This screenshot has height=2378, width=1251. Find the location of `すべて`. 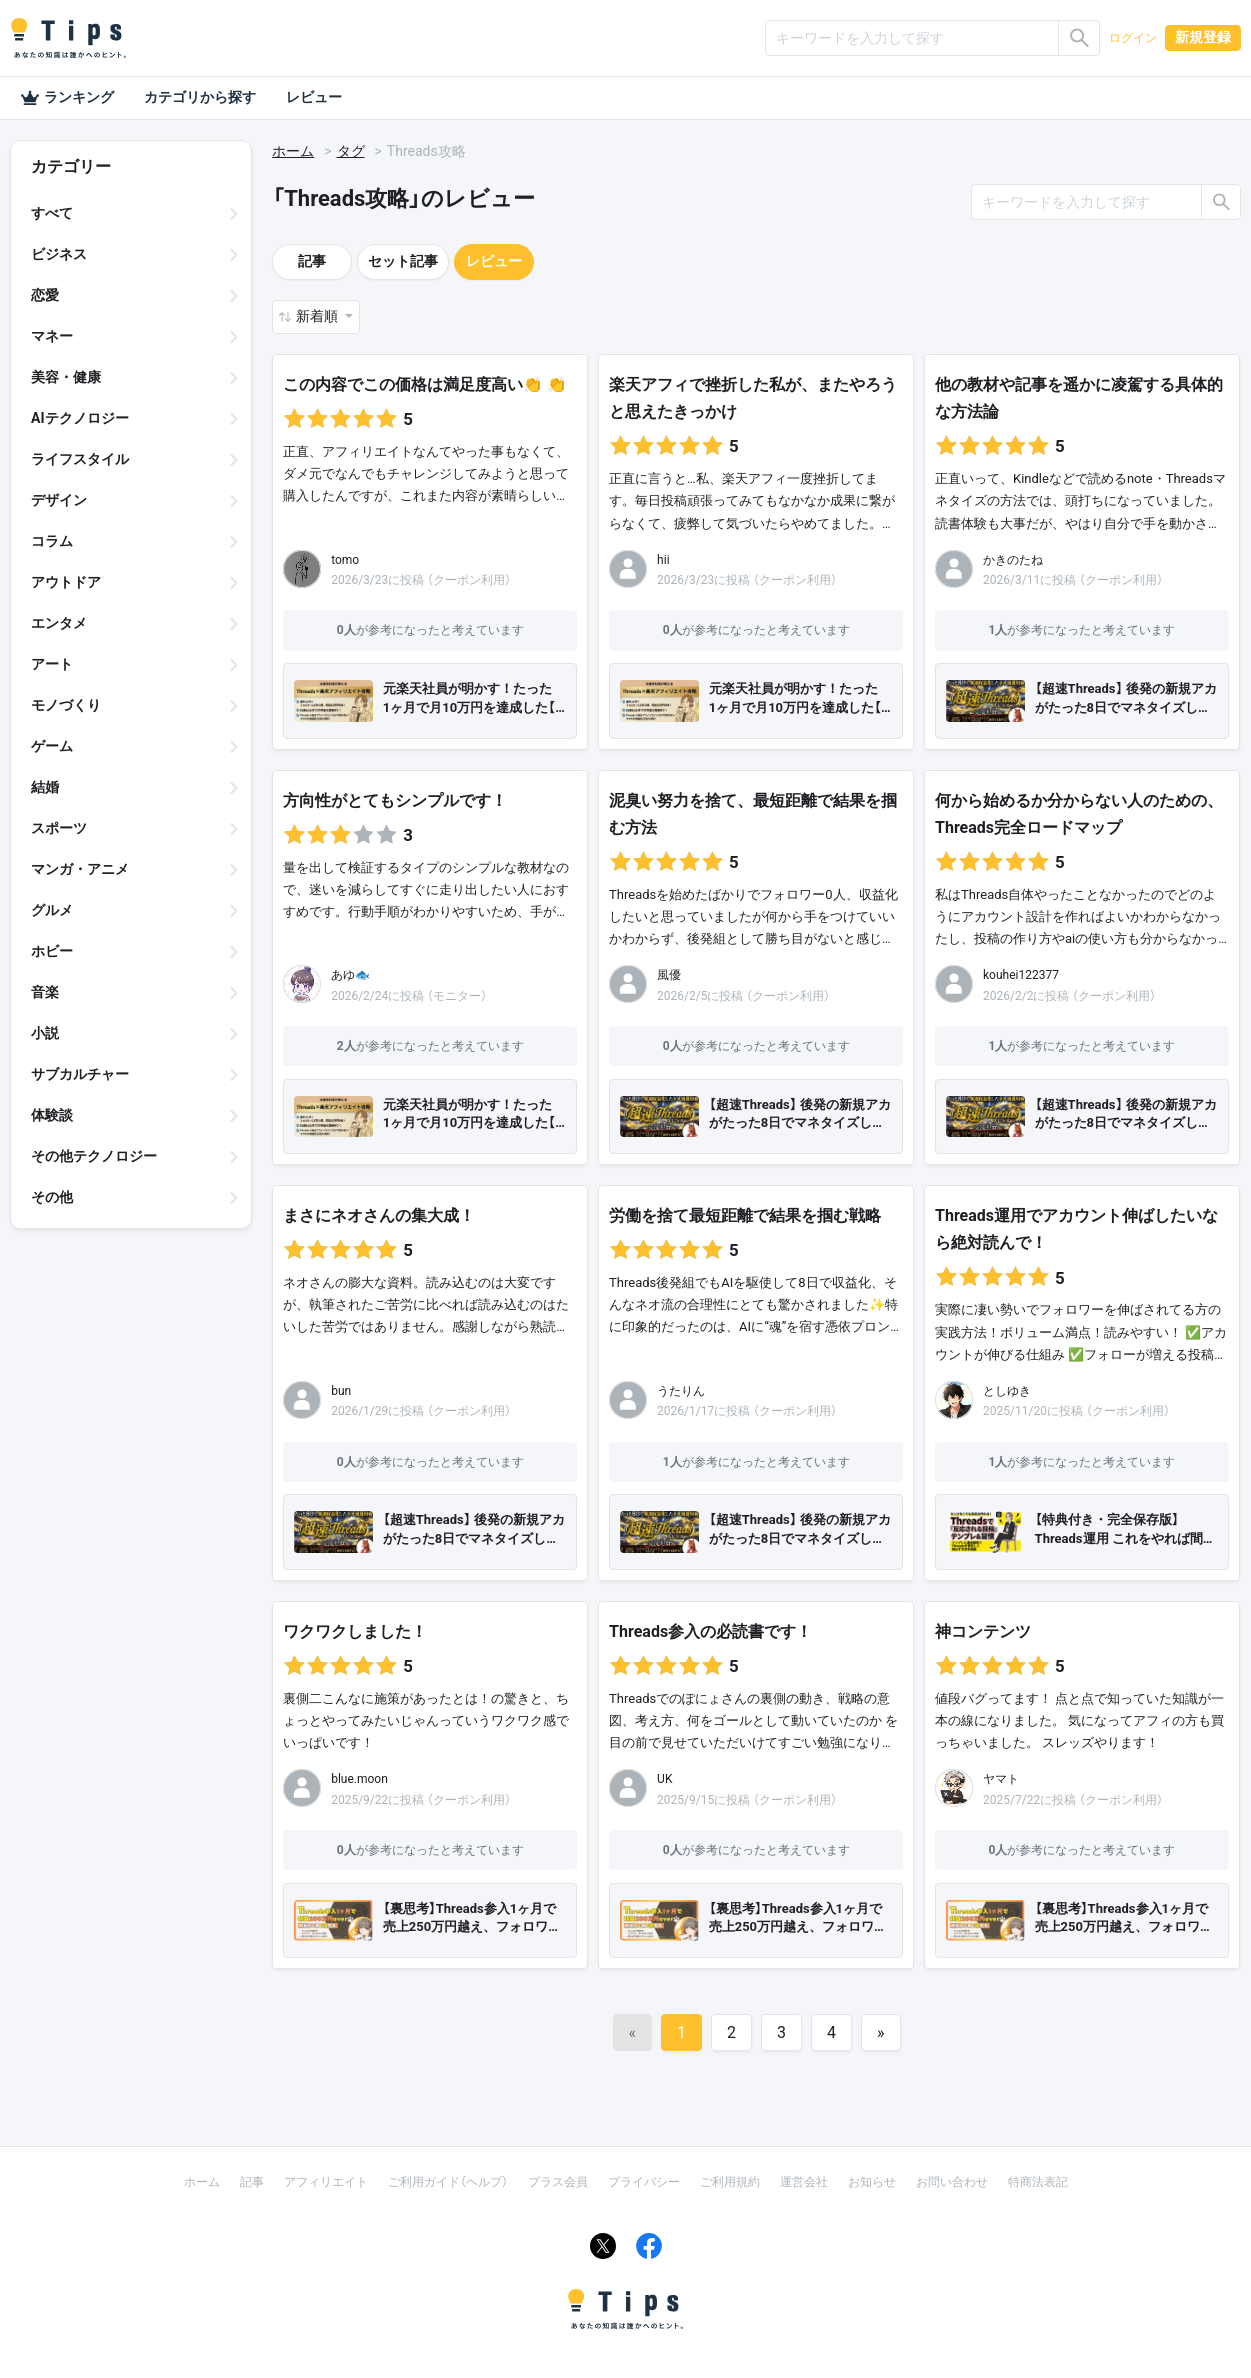

すべて is located at coordinates (52, 213).